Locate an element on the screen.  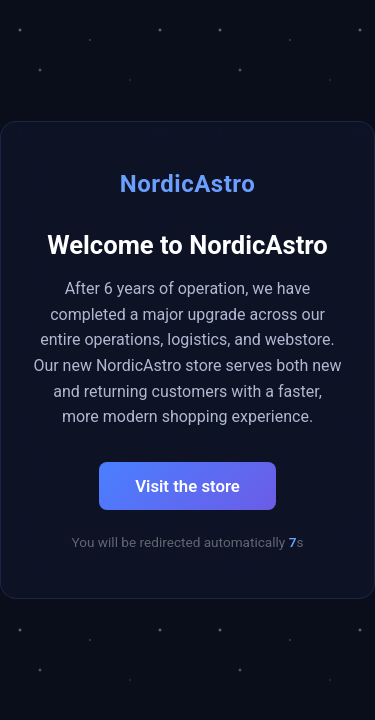
Visit the store is located at coordinates (187, 486).